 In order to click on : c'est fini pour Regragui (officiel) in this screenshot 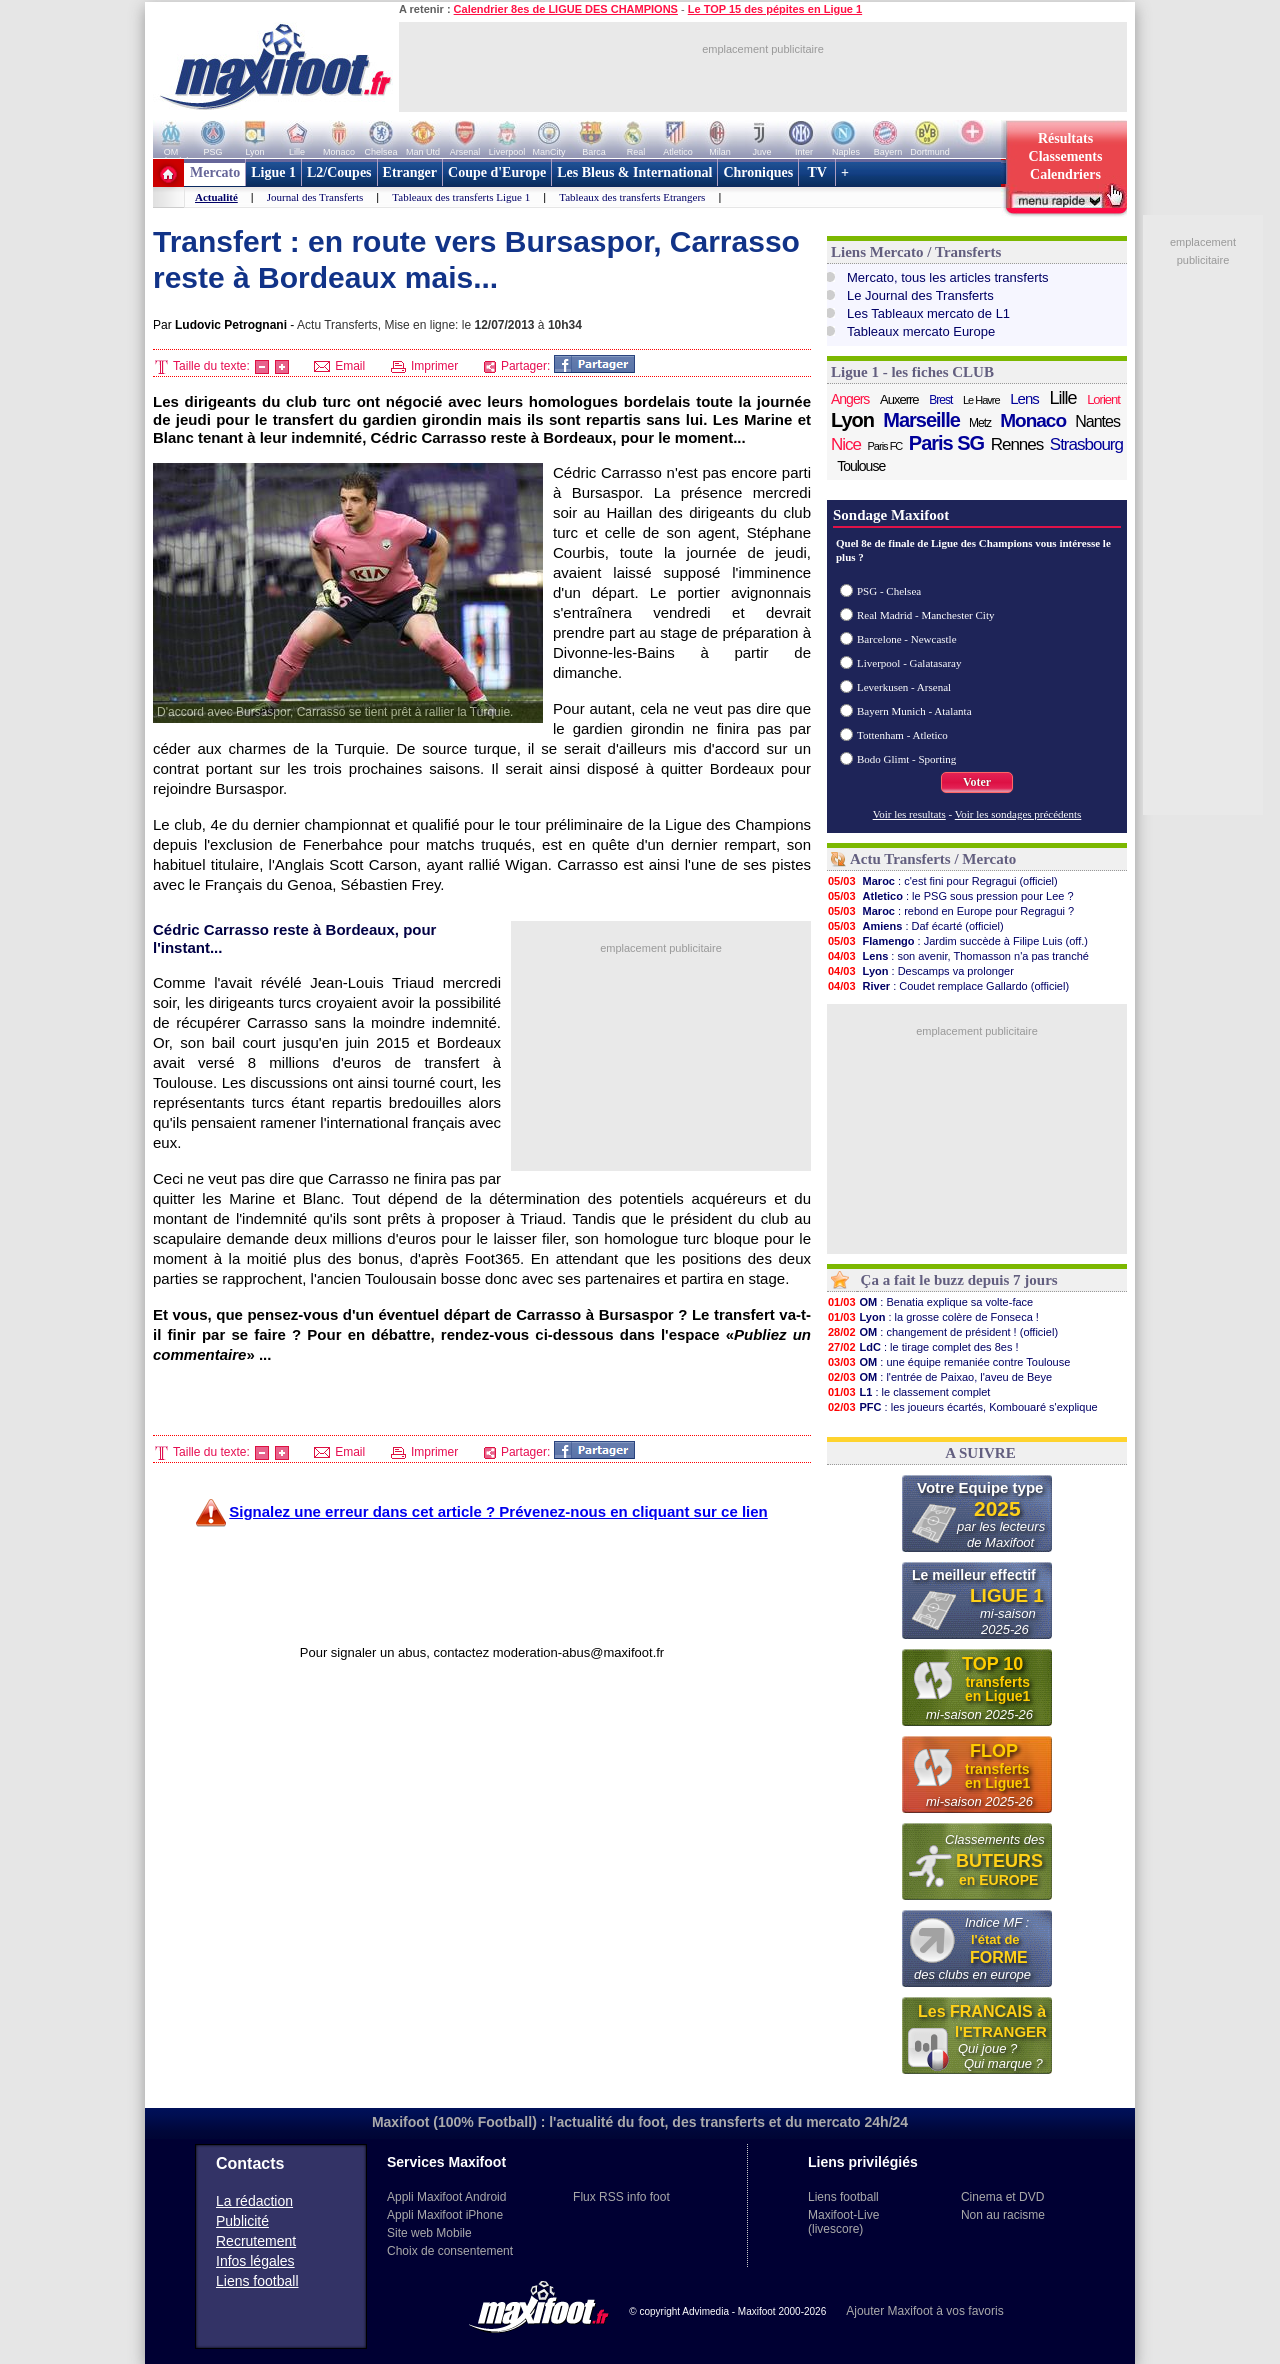, I will do `click(942, 881)`.